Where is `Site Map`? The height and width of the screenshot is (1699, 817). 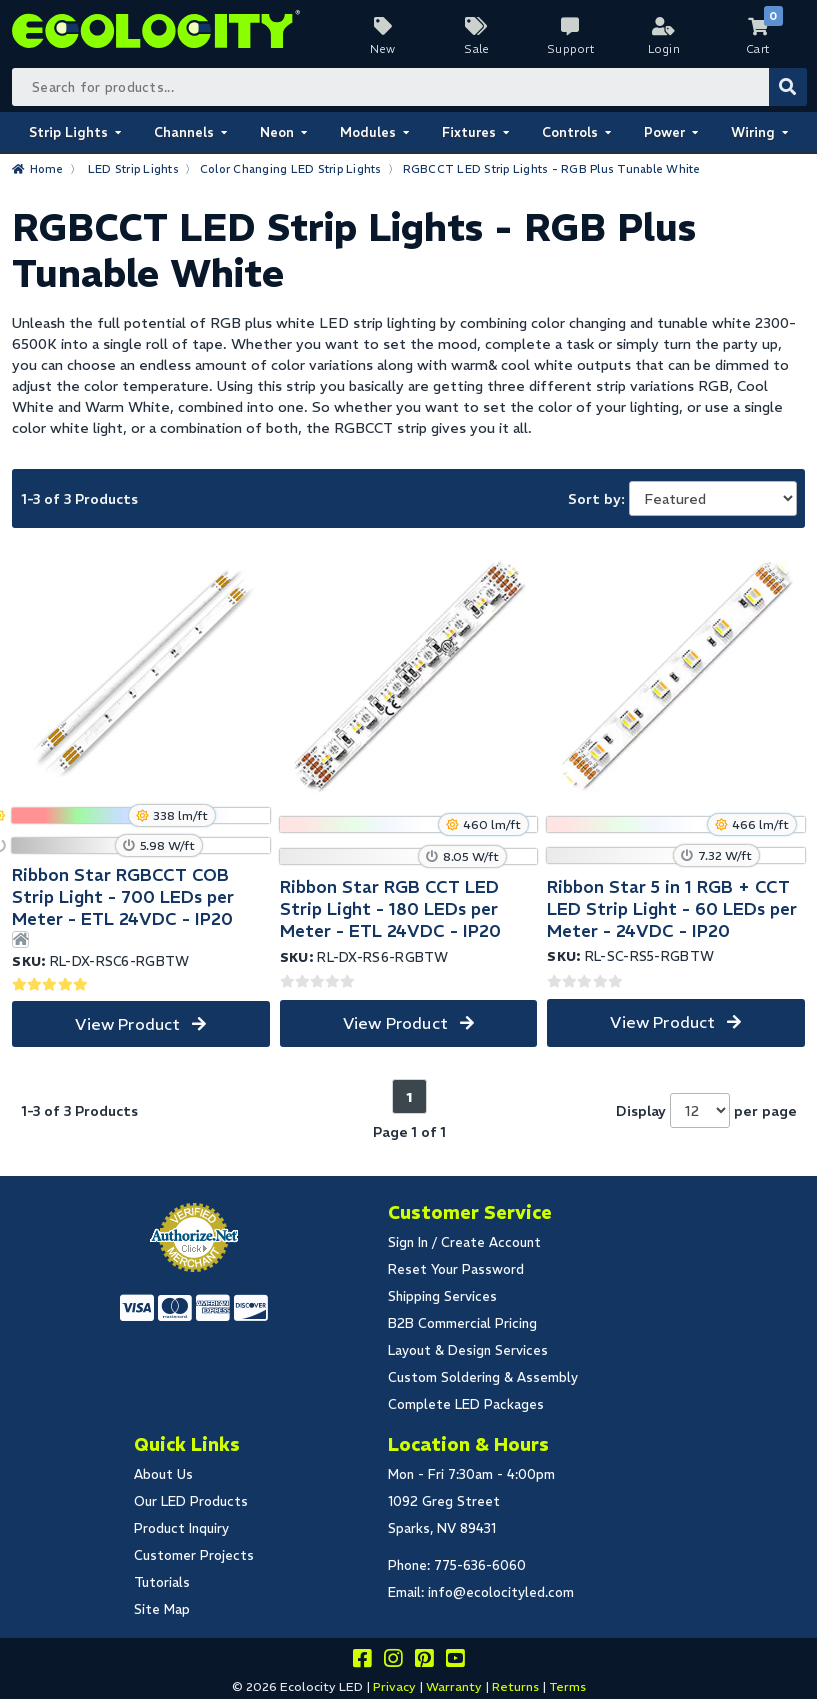 Site Map is located at coordinates (162, 1609).